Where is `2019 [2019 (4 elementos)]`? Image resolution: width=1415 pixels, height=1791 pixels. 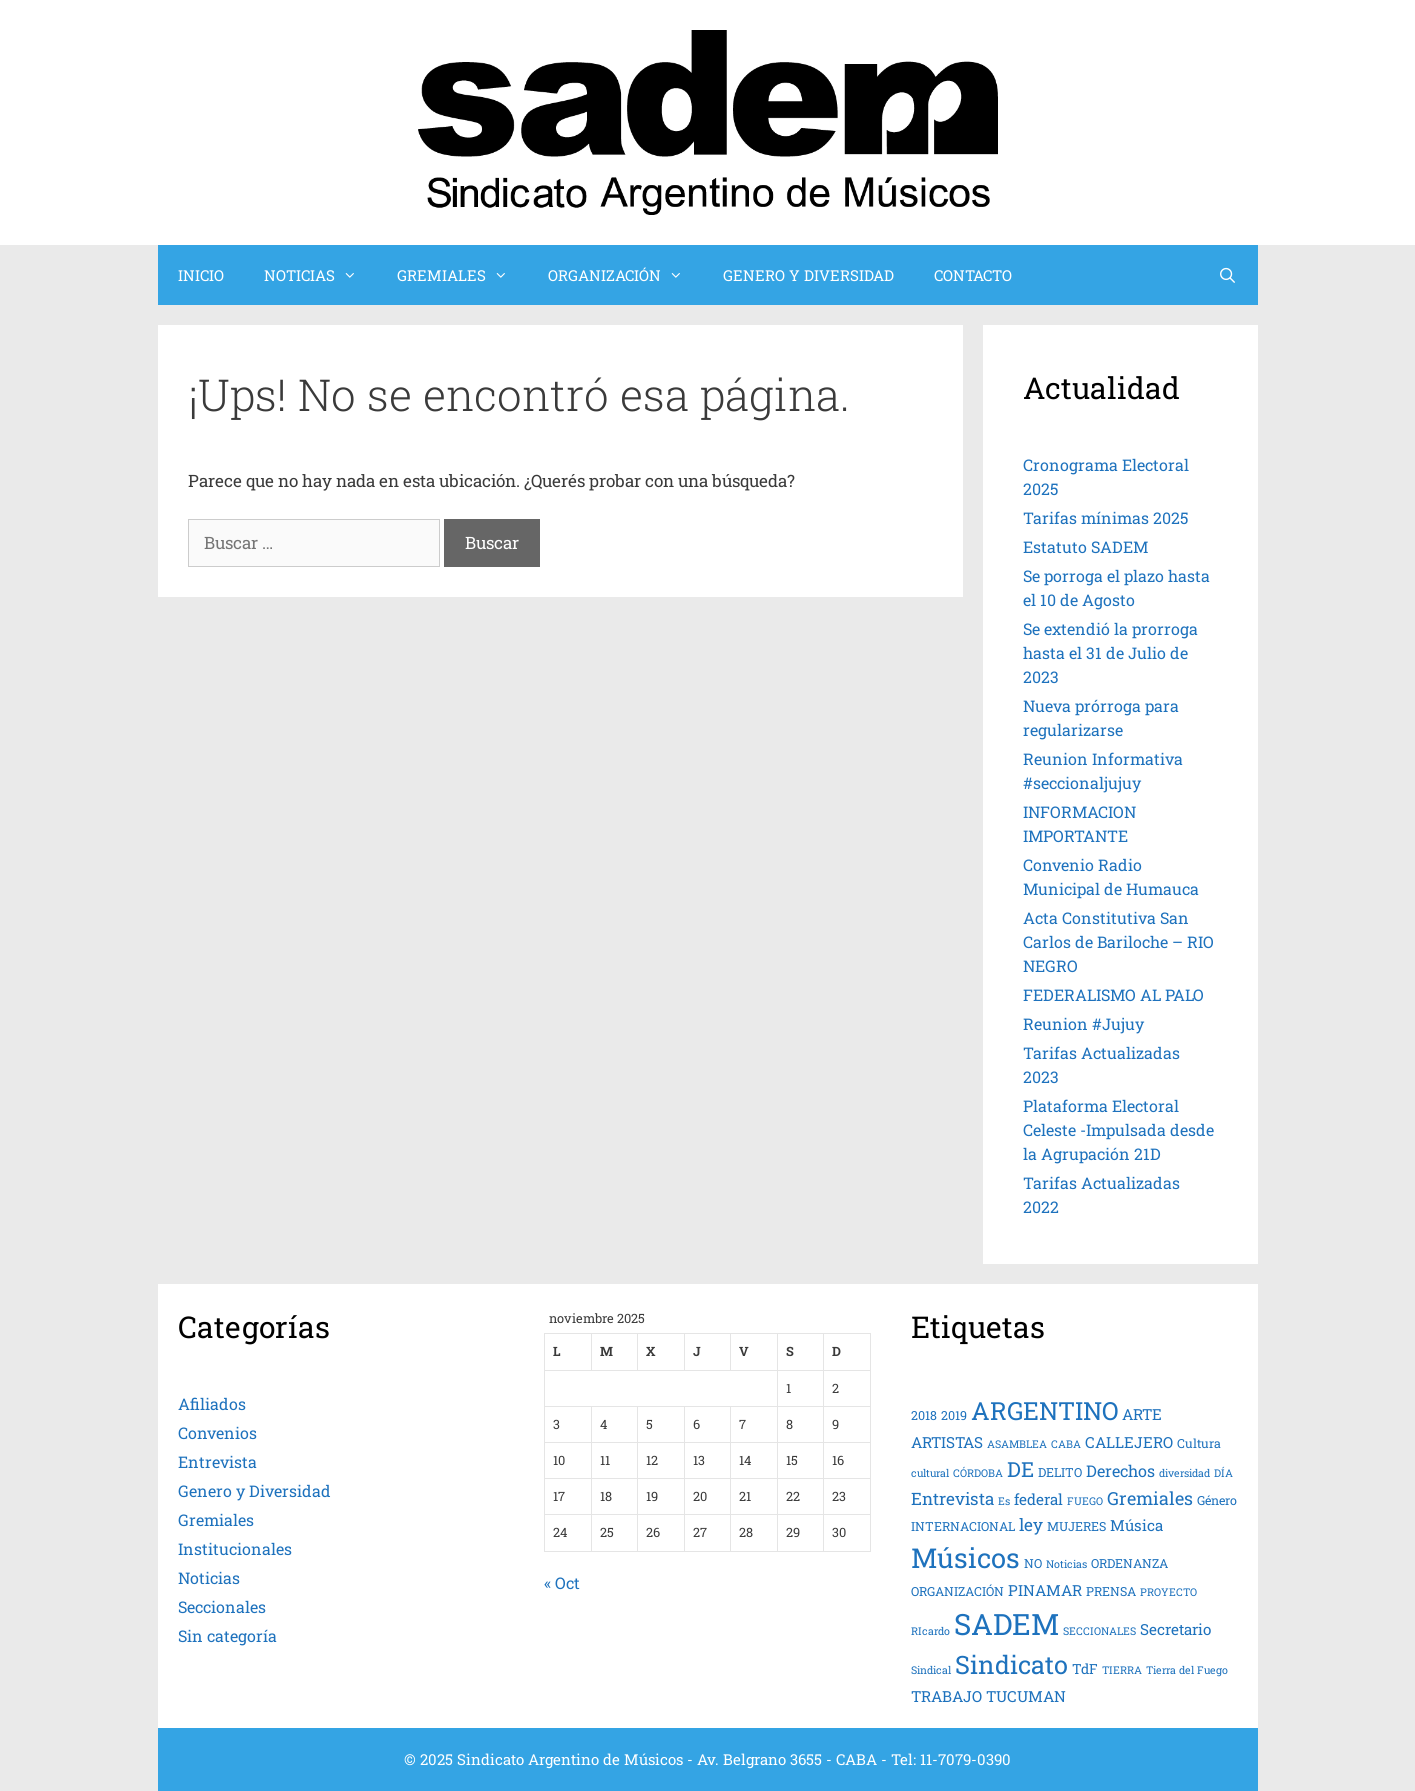
2019 [2019 (4 elementos)] is located at coordinates (954, 1415).